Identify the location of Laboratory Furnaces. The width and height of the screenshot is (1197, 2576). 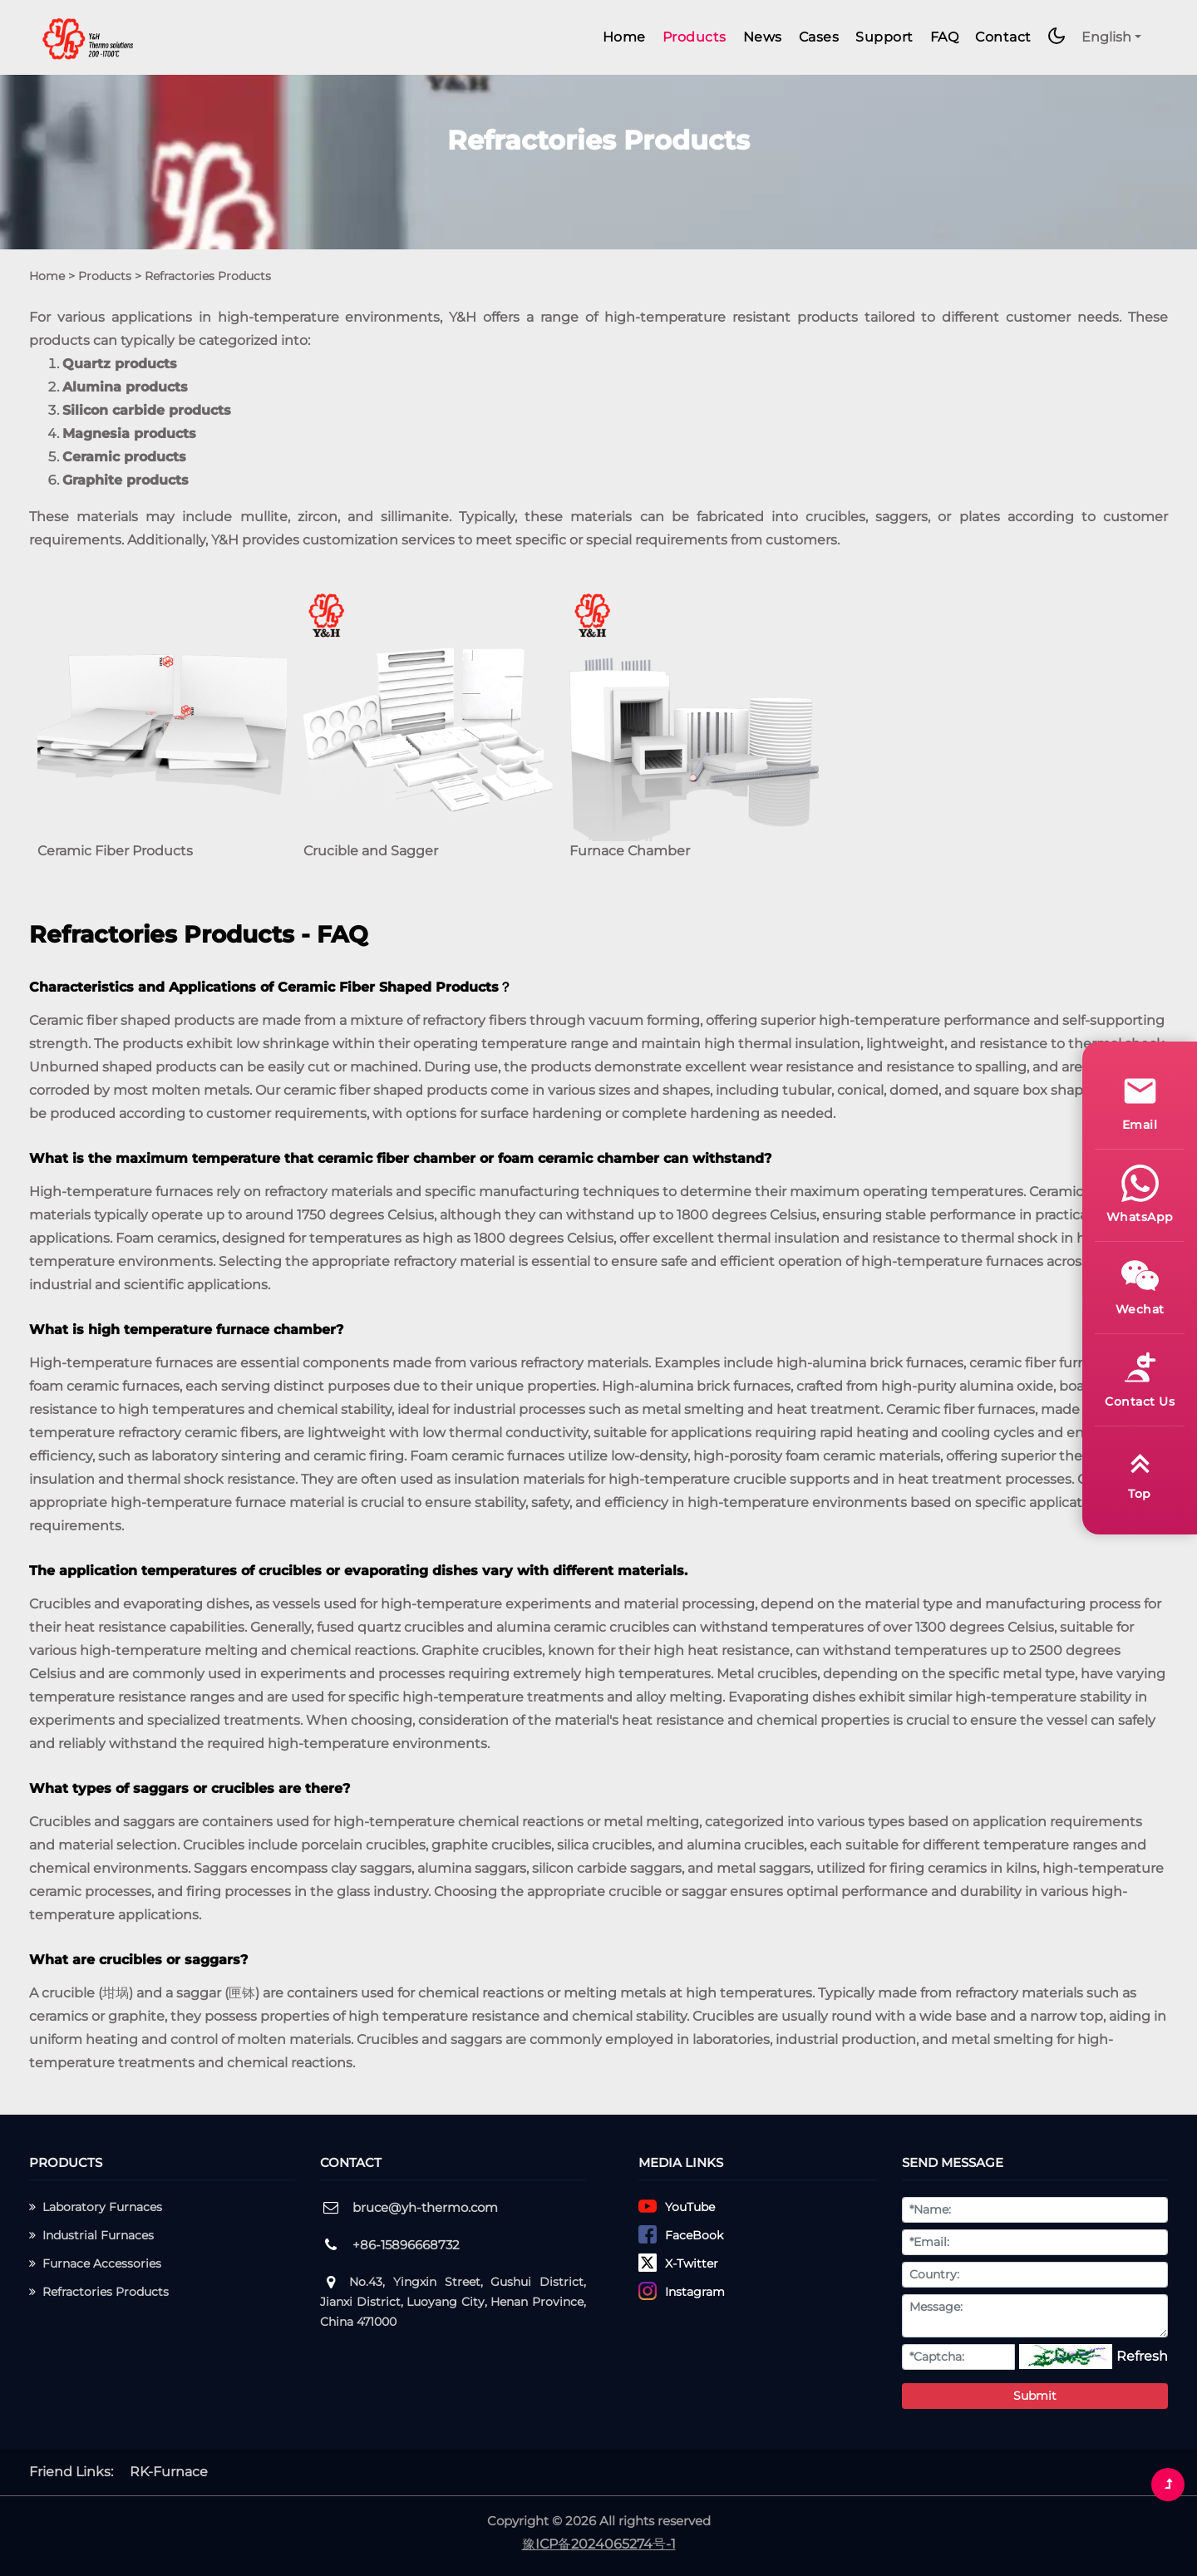
(95, 2206).